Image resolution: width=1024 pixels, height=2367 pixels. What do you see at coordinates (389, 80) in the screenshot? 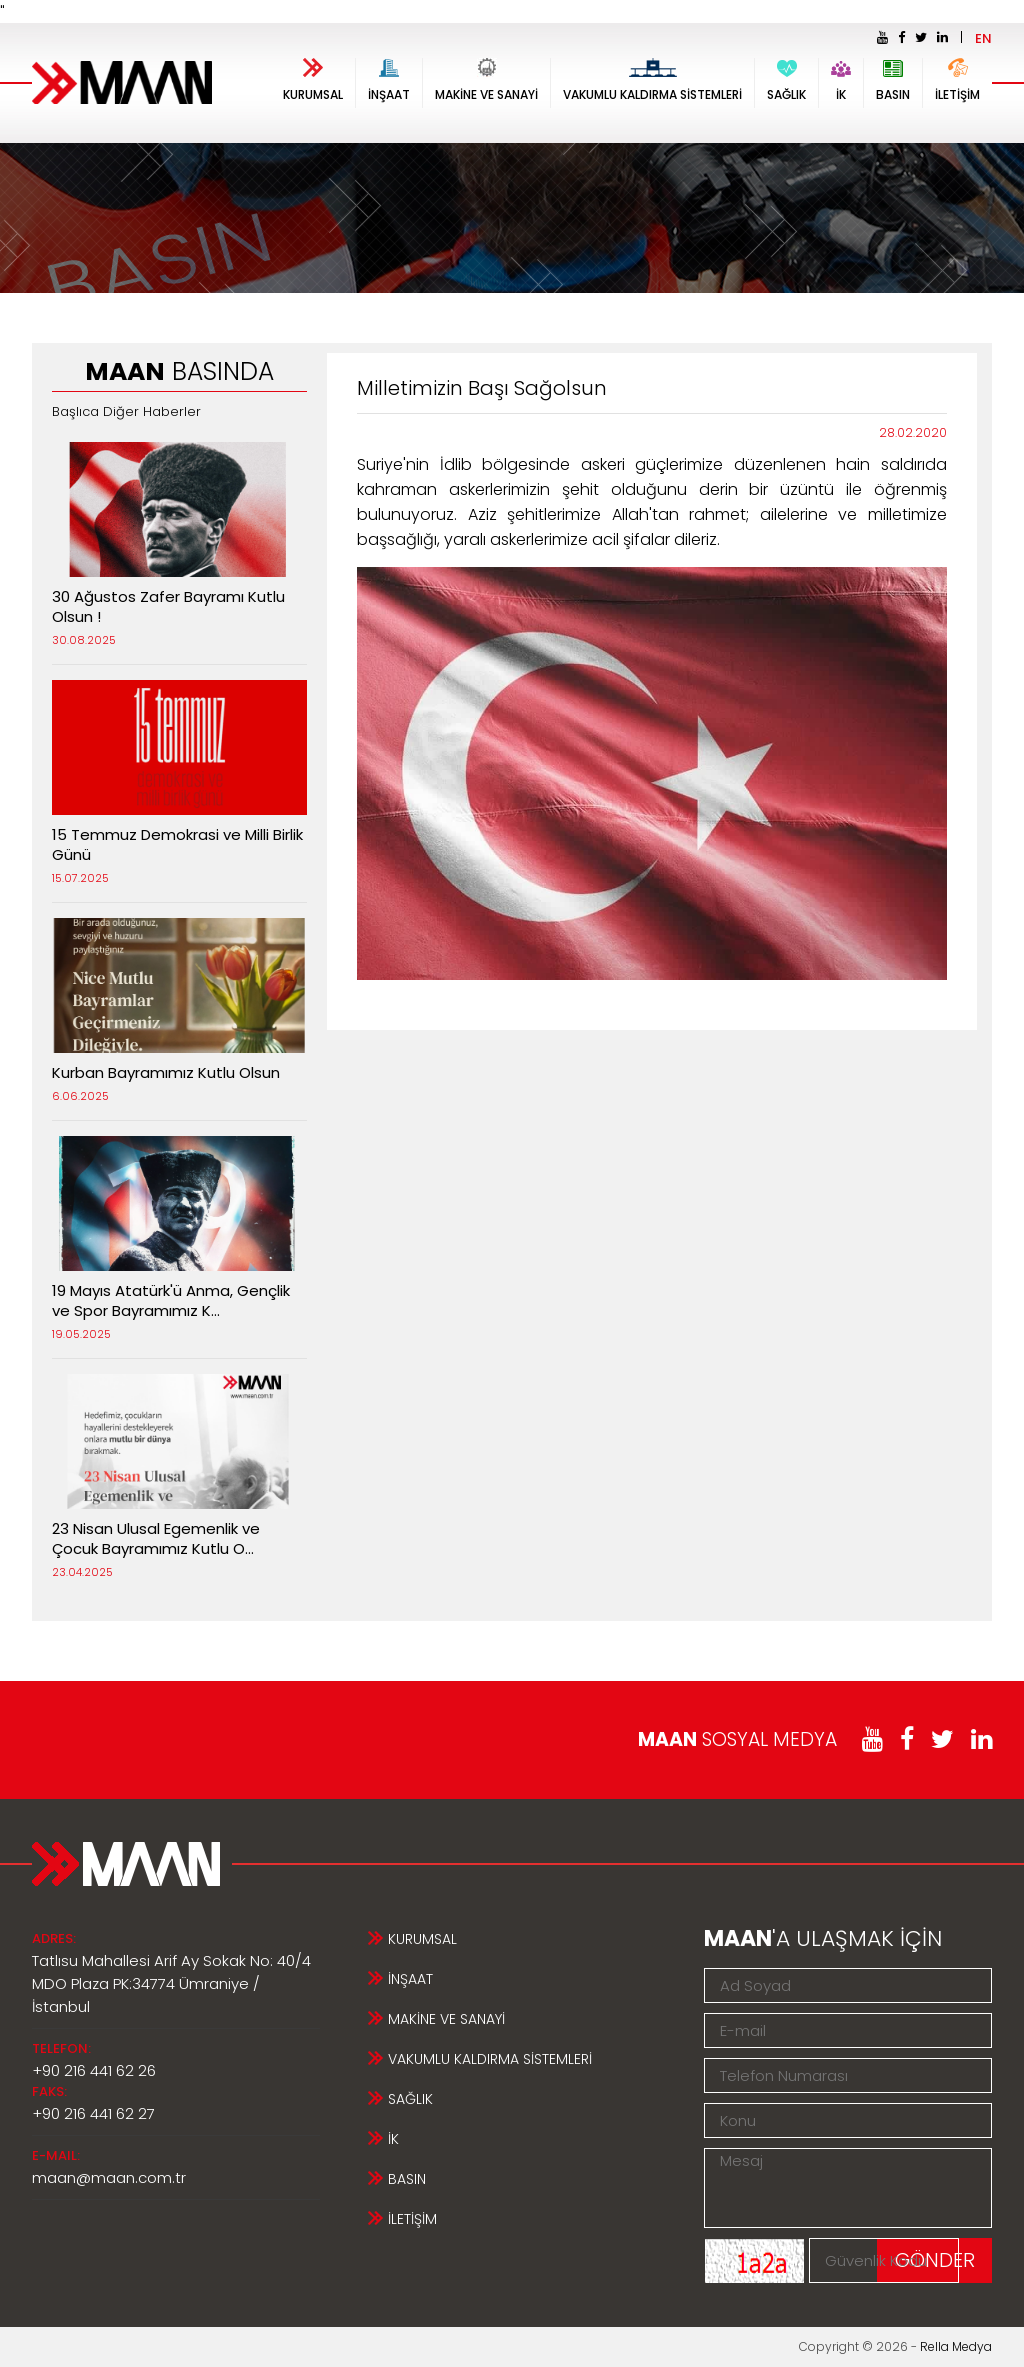
I see `İNŞAAT` at bounding box center [389, 80].